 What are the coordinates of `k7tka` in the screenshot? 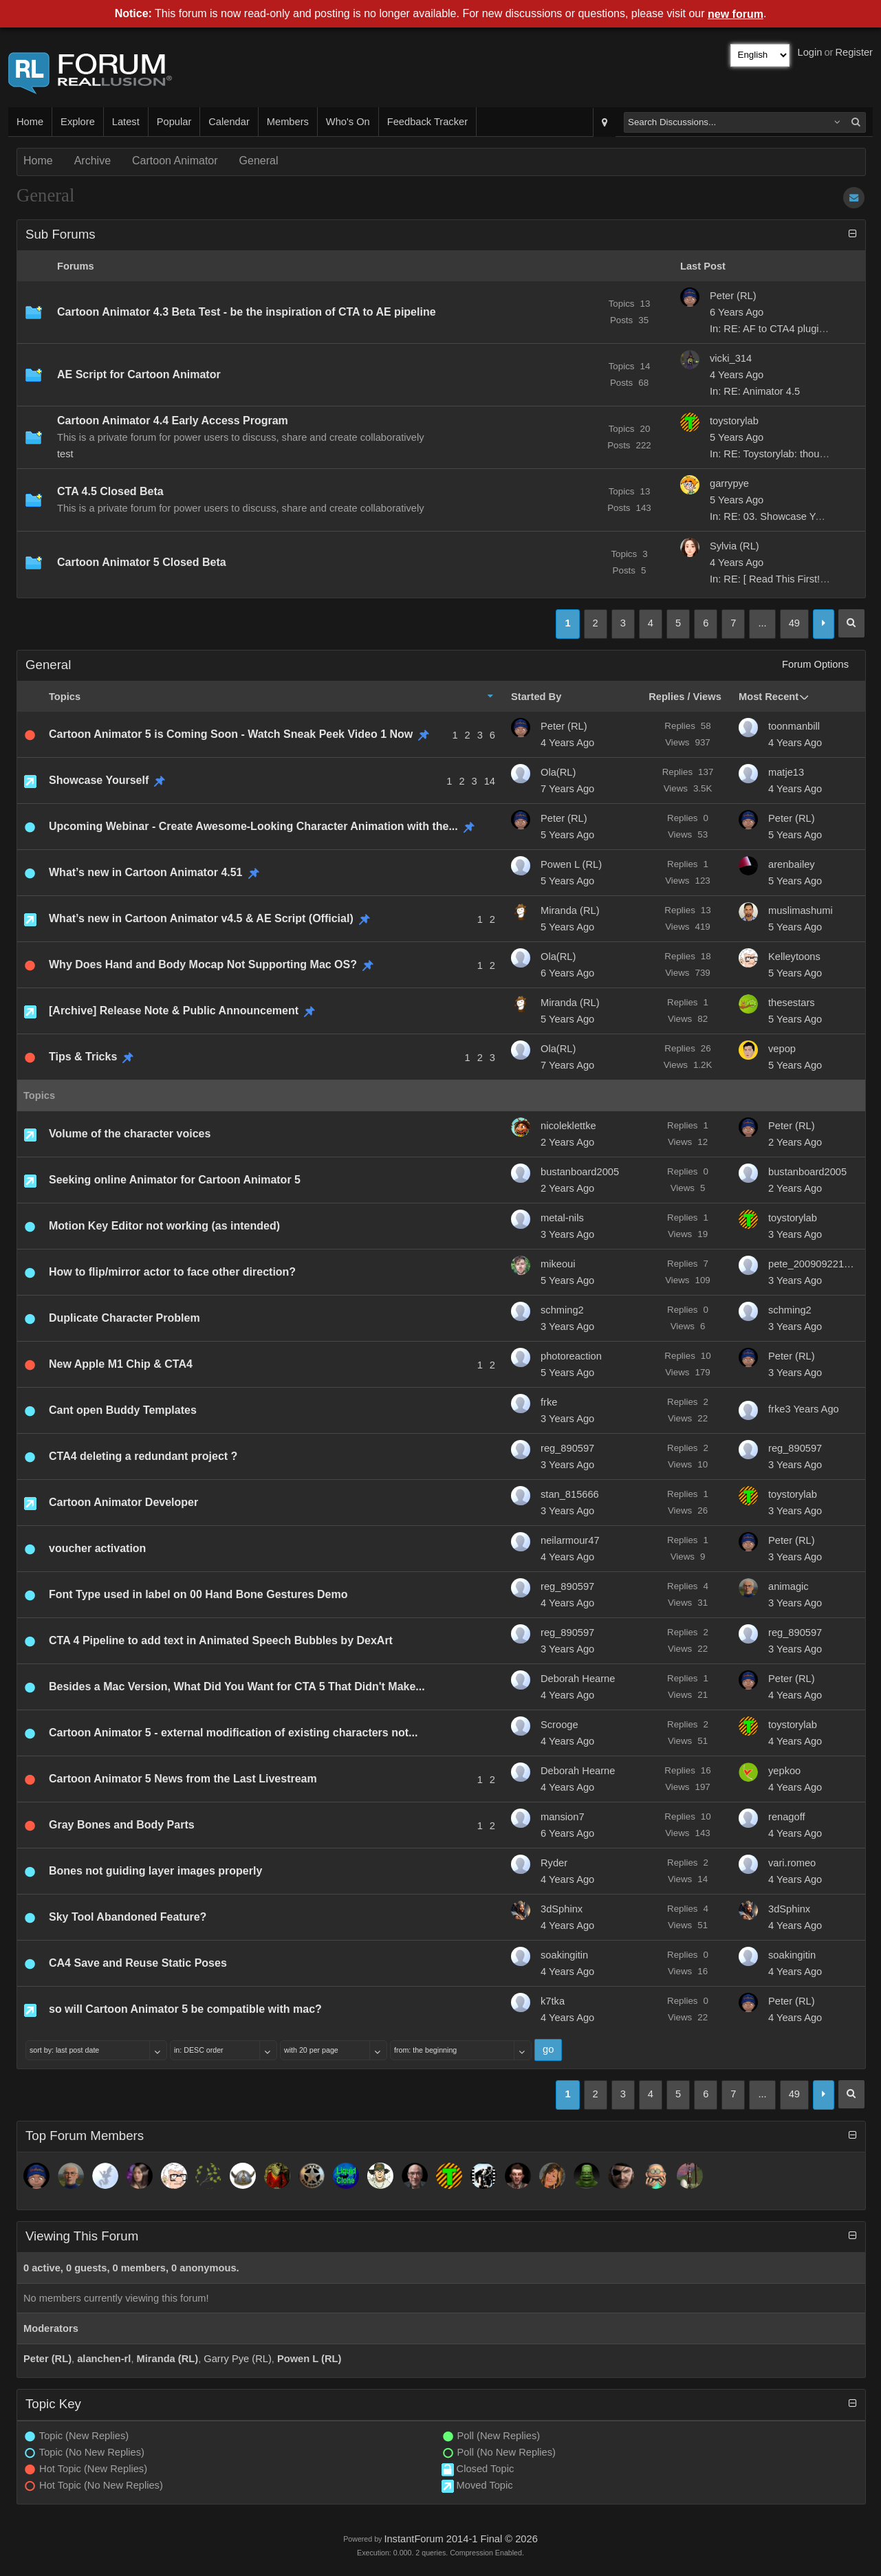 It's located at (553, 2001).